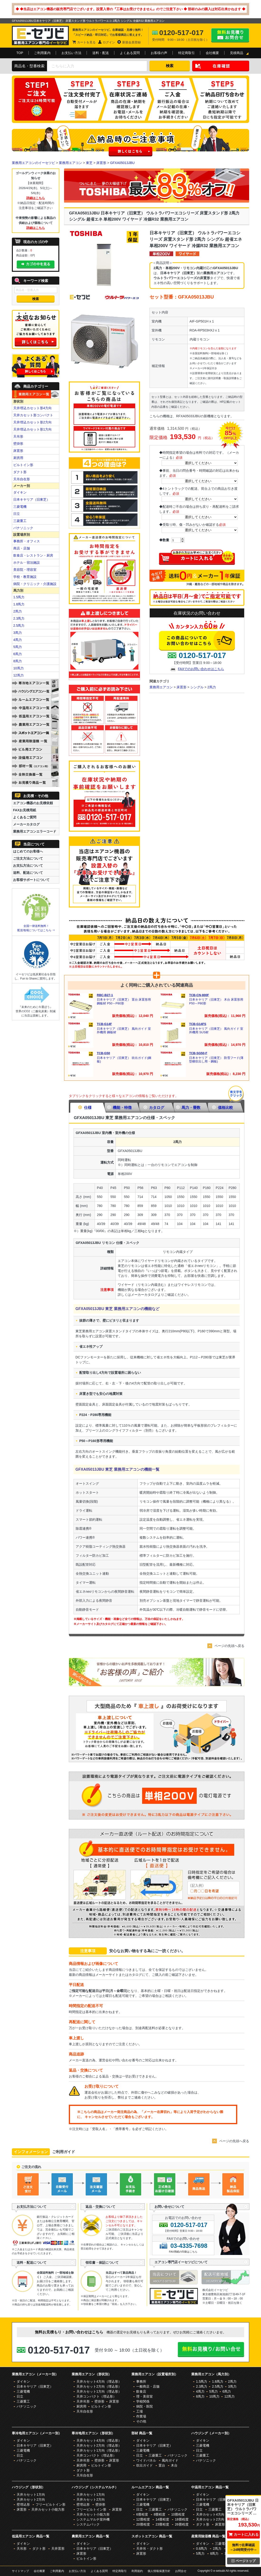  Describe the element at coordinates (93, 2519) in the screenshot. I see `システムマルチ室外機` at that location.